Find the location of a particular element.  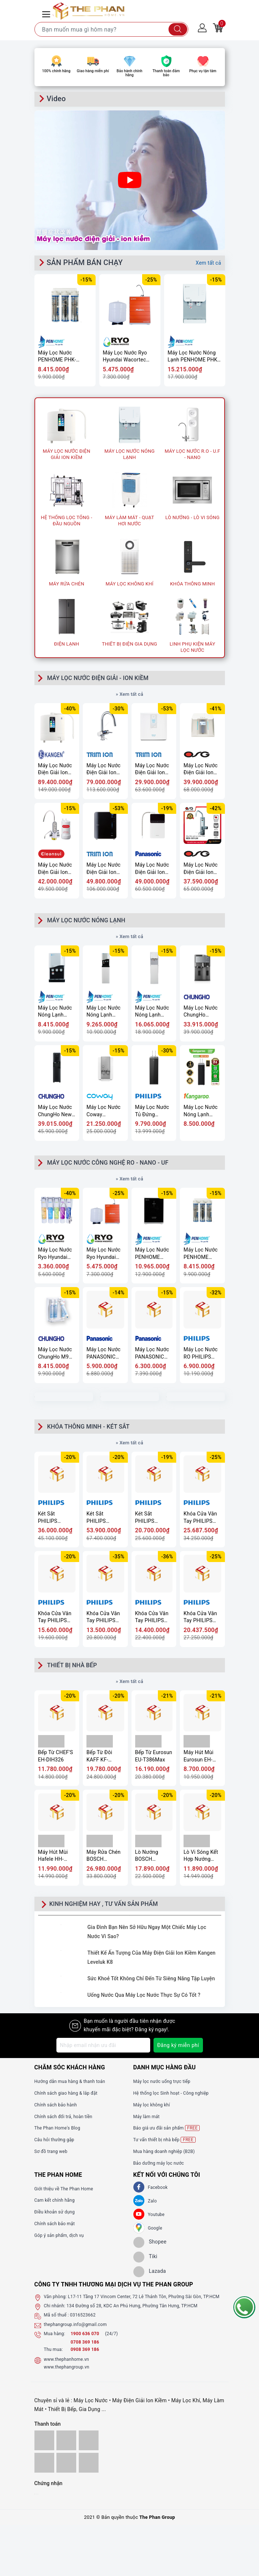

Máy Hút Mùi Eurosun EH-90CN72 is located at coordinates (199, 1756).